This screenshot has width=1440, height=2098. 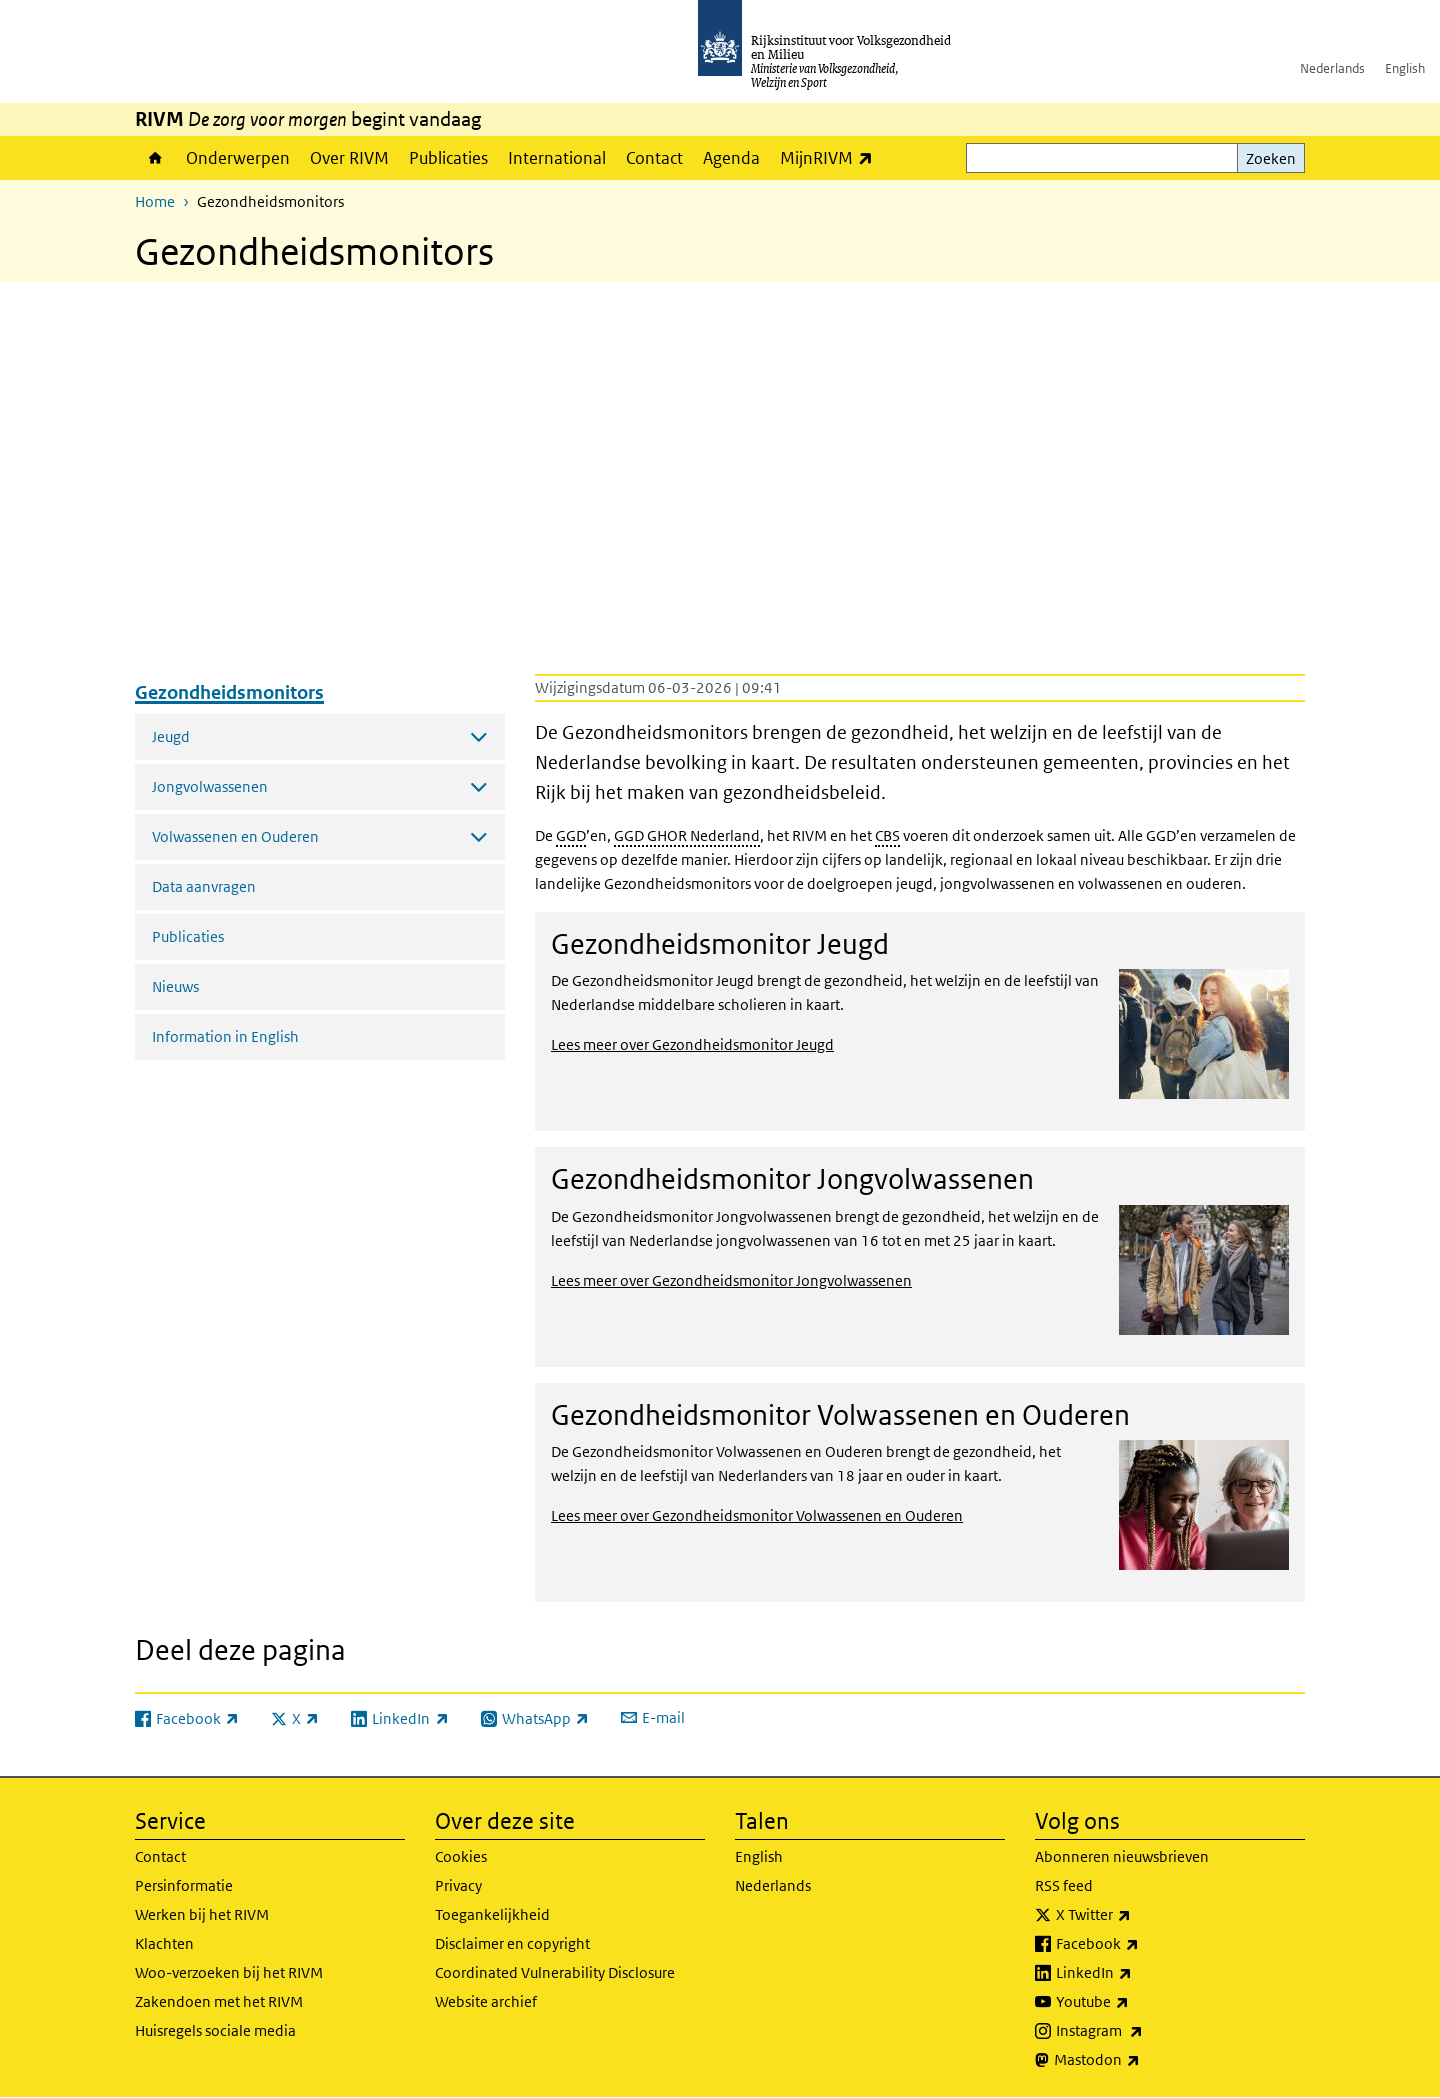 What do you see at coordinates (215, 2030) in the screenshot?
I see `Huisregels sociale media` at bounding box center [215, 2030].